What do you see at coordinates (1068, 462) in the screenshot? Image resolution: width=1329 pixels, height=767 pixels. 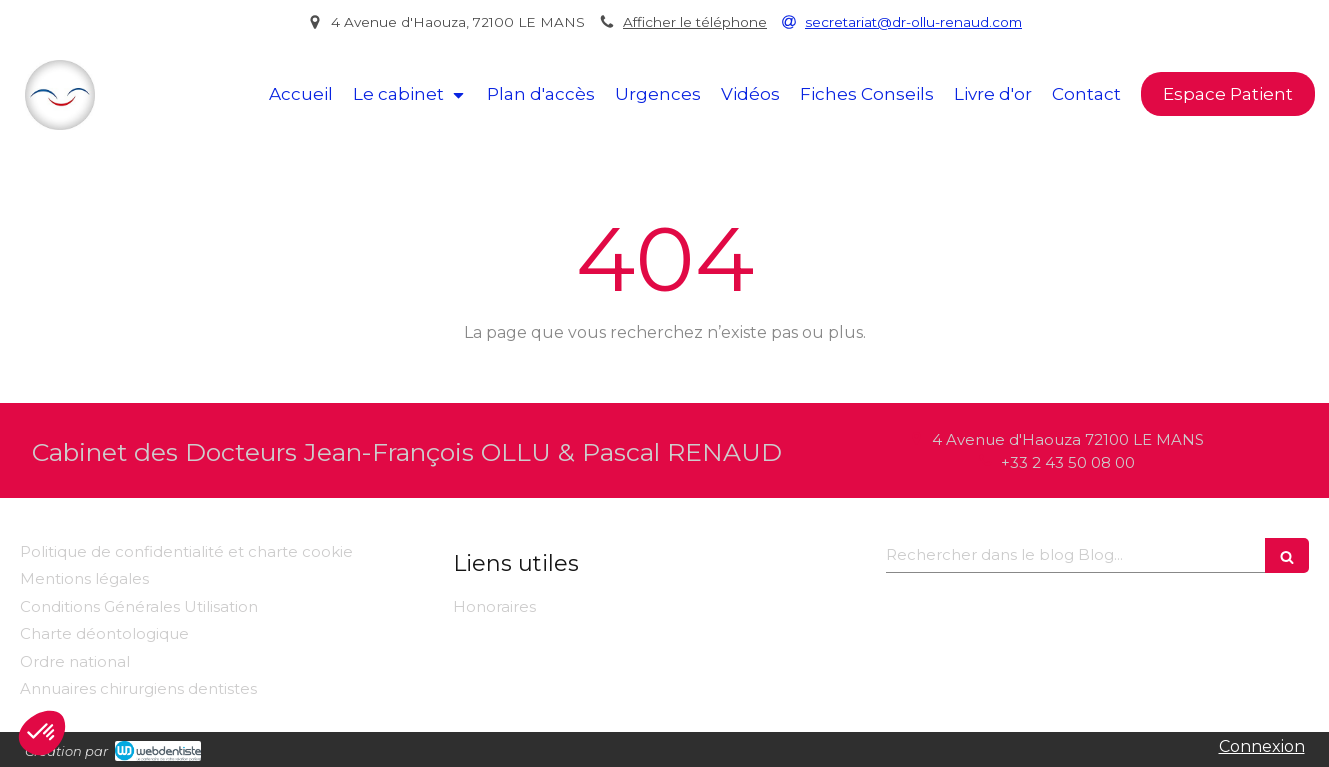 I see `+33 2 43 50 08 00` at bounding box center [1068, 462].